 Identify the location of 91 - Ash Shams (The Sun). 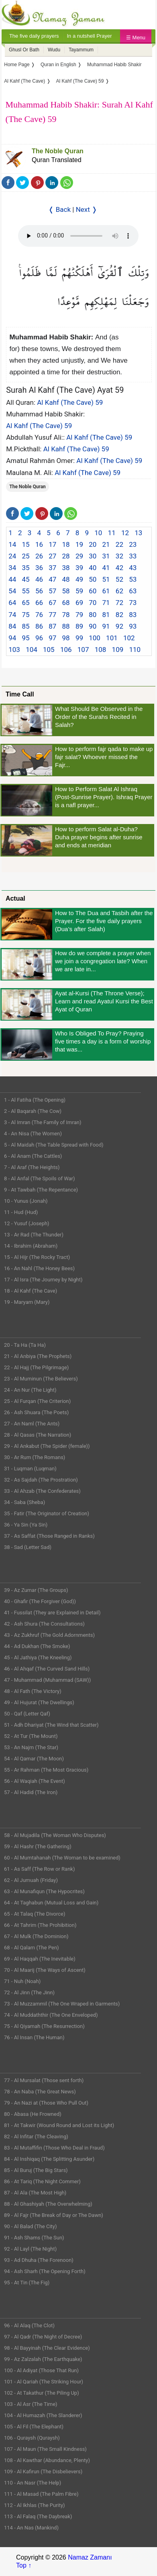
(34, 2238).